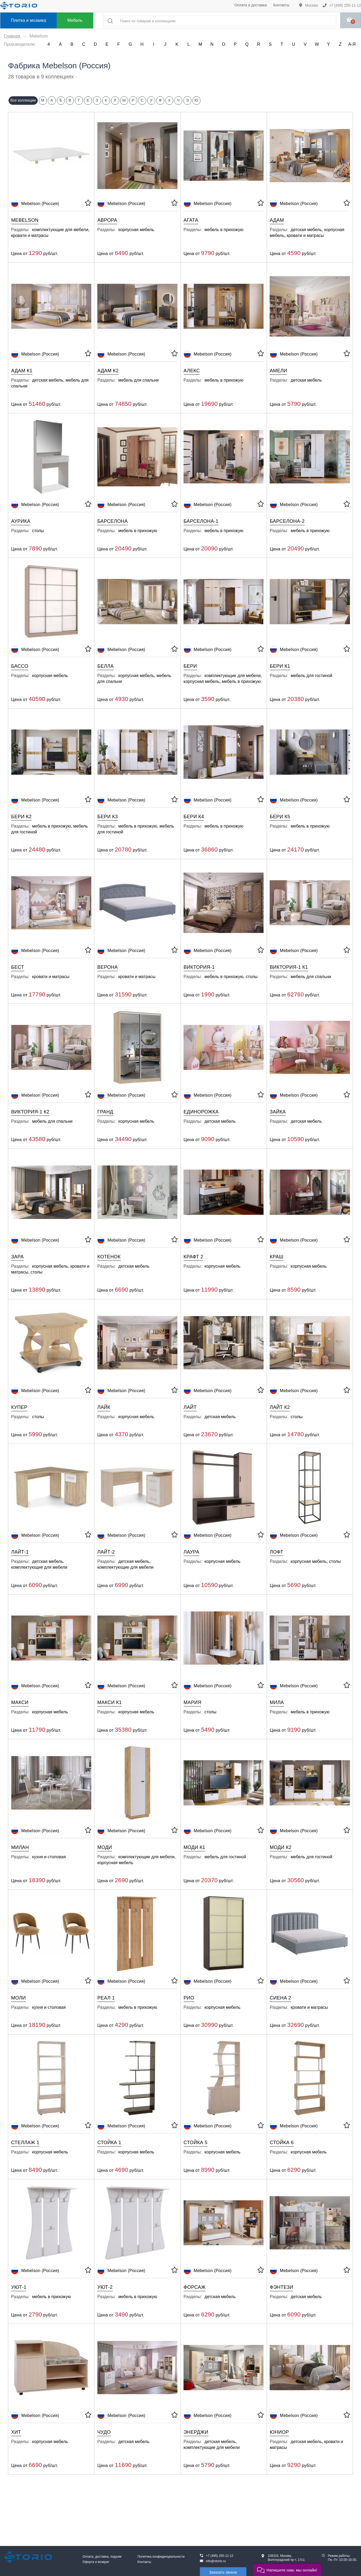 The width and height of the screenshot is (361, 2576). What do you see at coordinates (190, 666) in the screenshot?
I see `Бери` at bounding box center [190, 666].